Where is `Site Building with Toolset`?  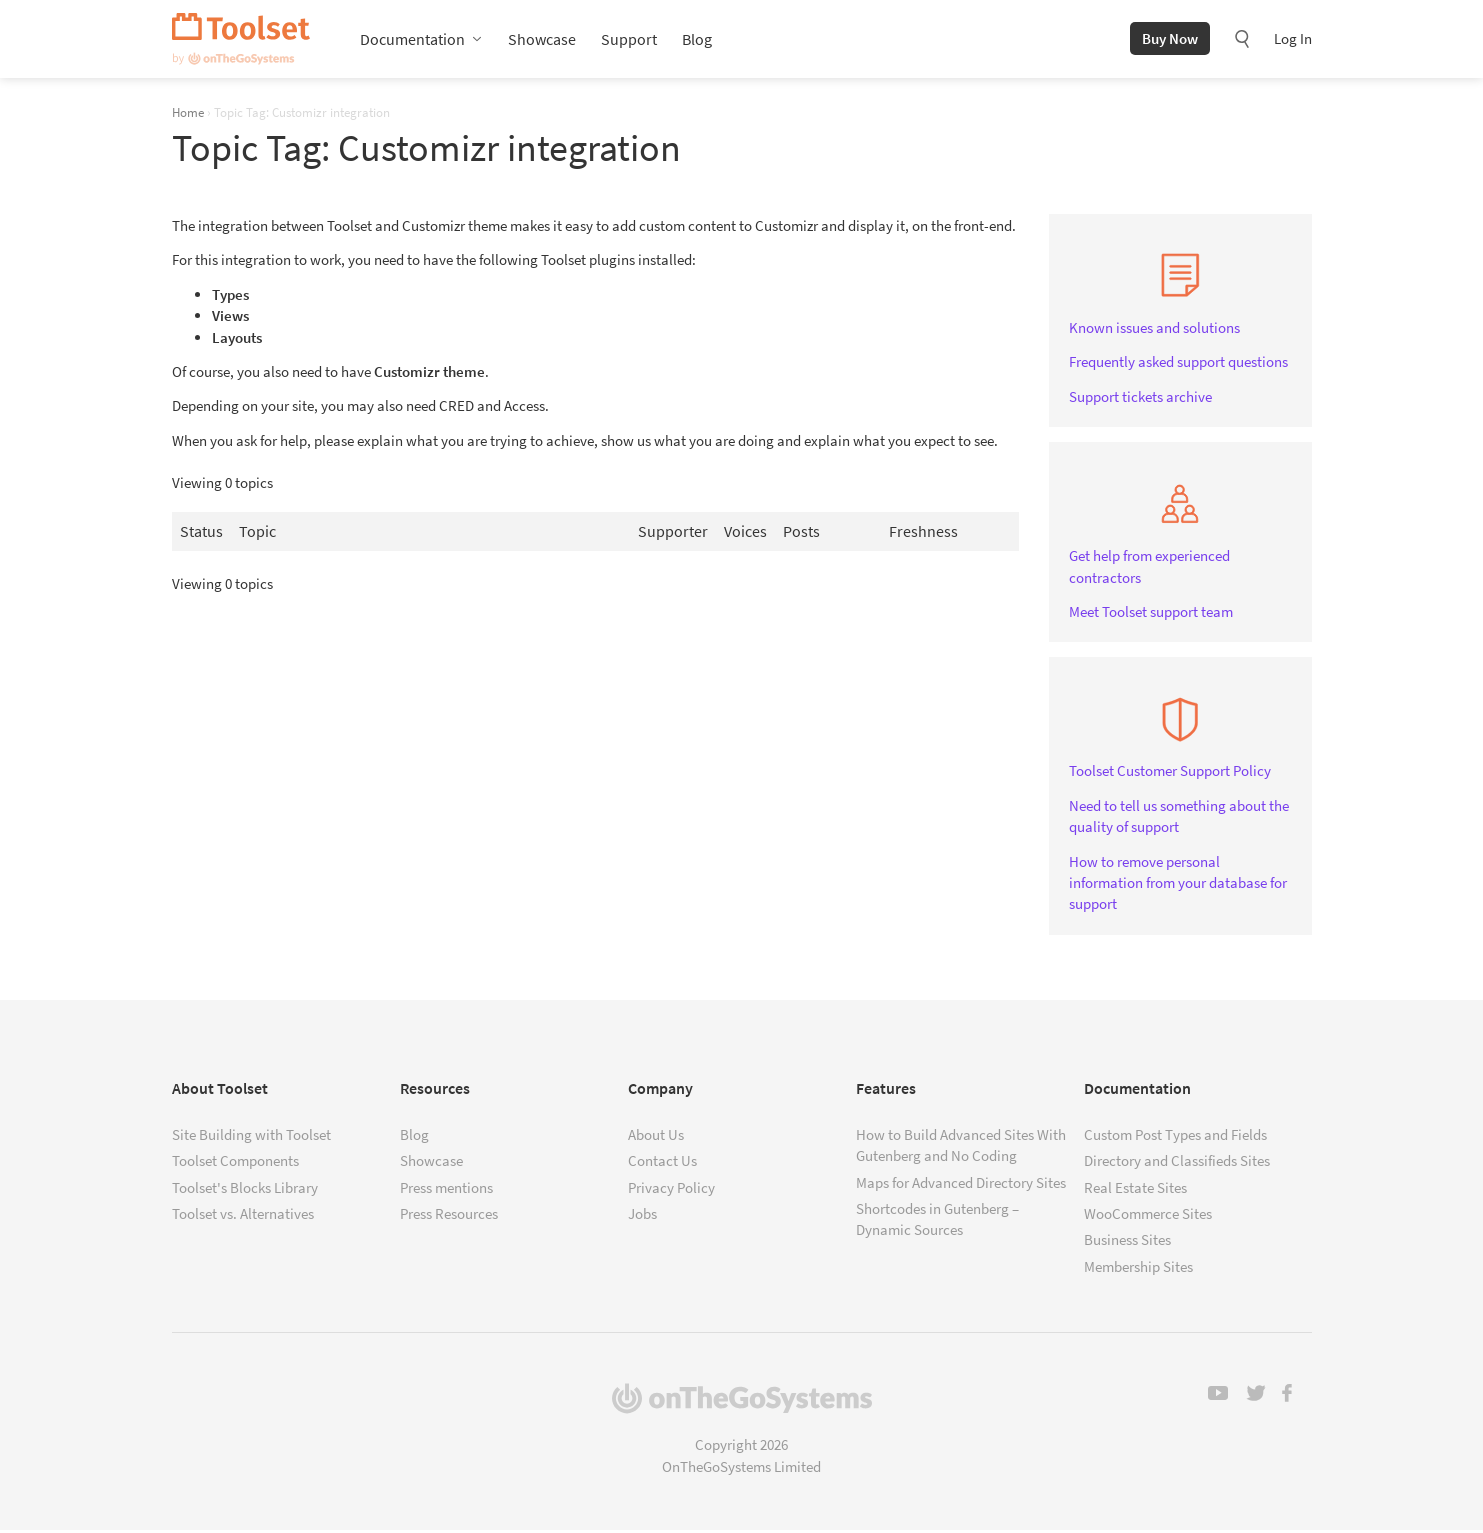 Site Building with Toolset is located at coordinates (251, 1136).